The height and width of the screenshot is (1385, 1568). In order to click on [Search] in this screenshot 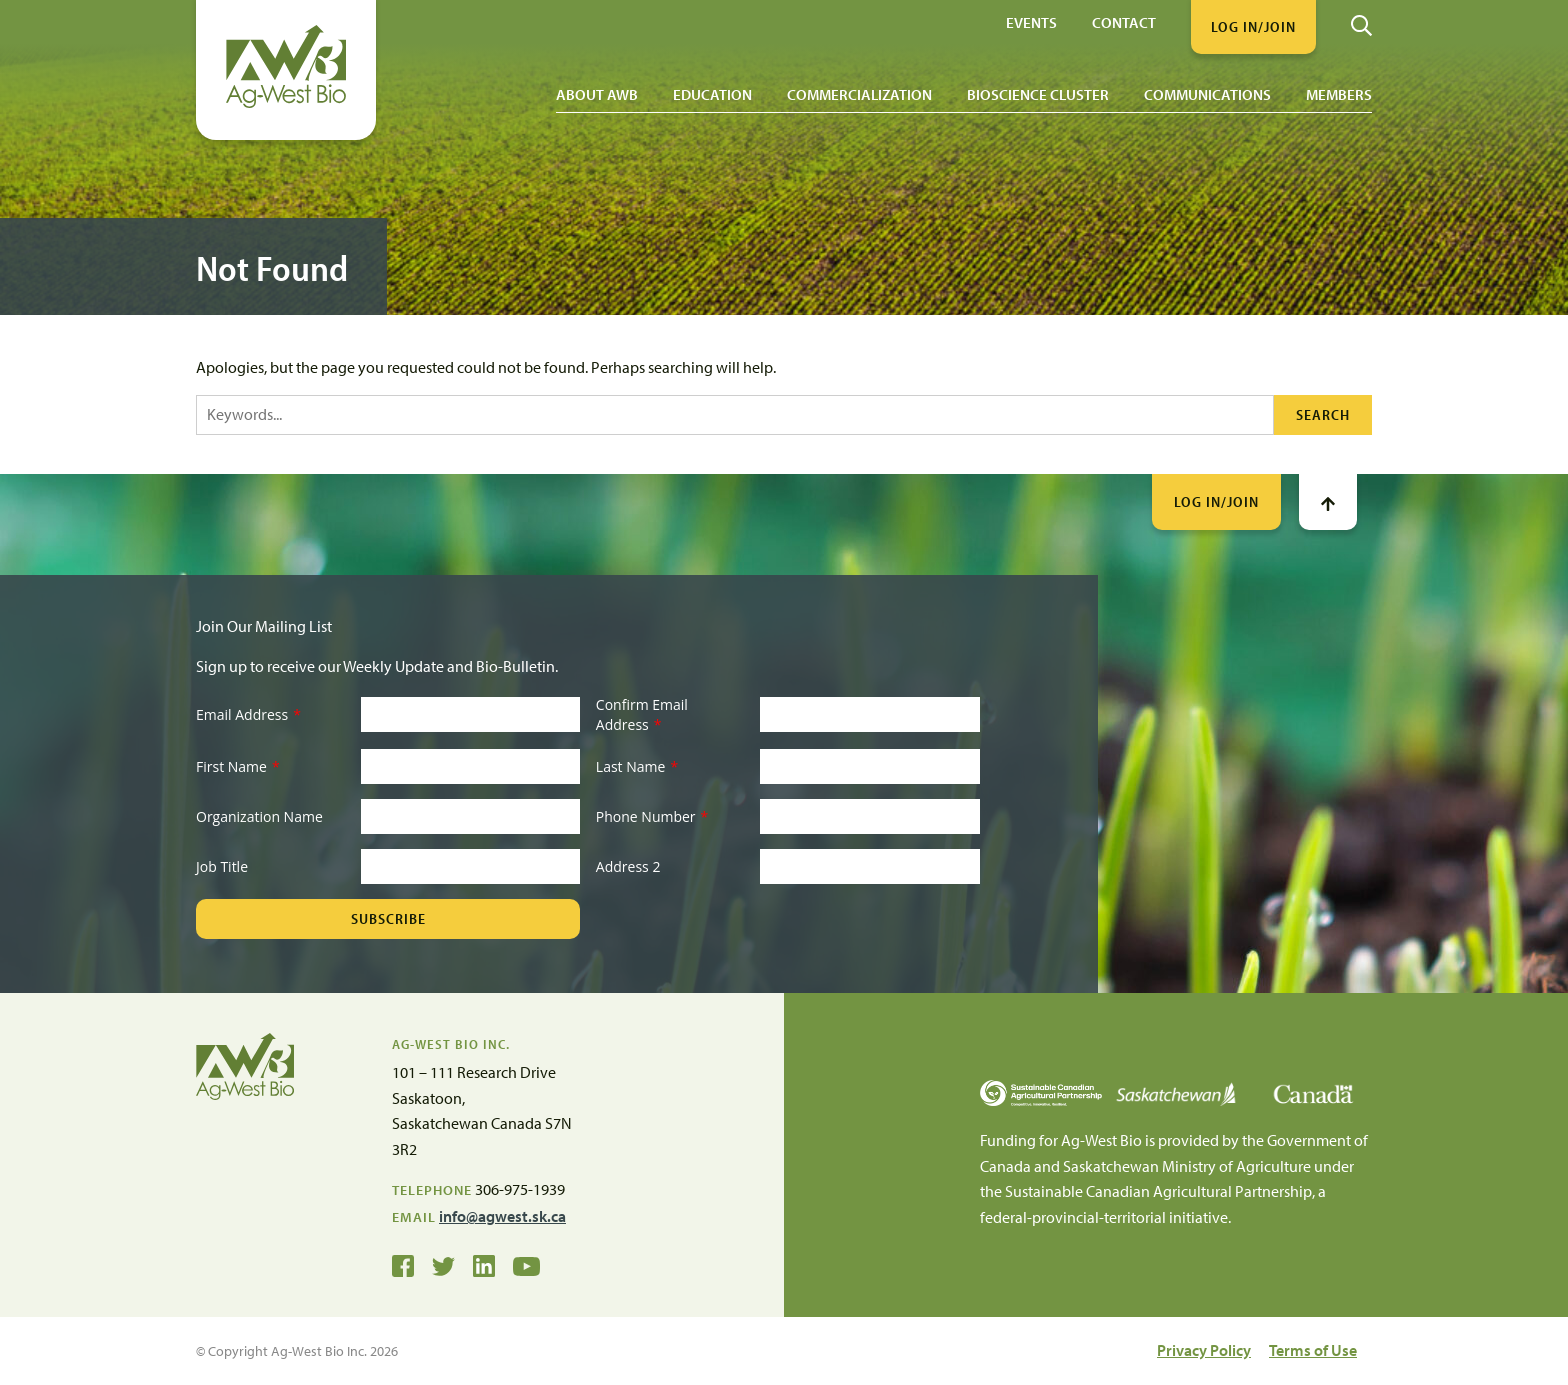, I will do `click(1361, 18)`.